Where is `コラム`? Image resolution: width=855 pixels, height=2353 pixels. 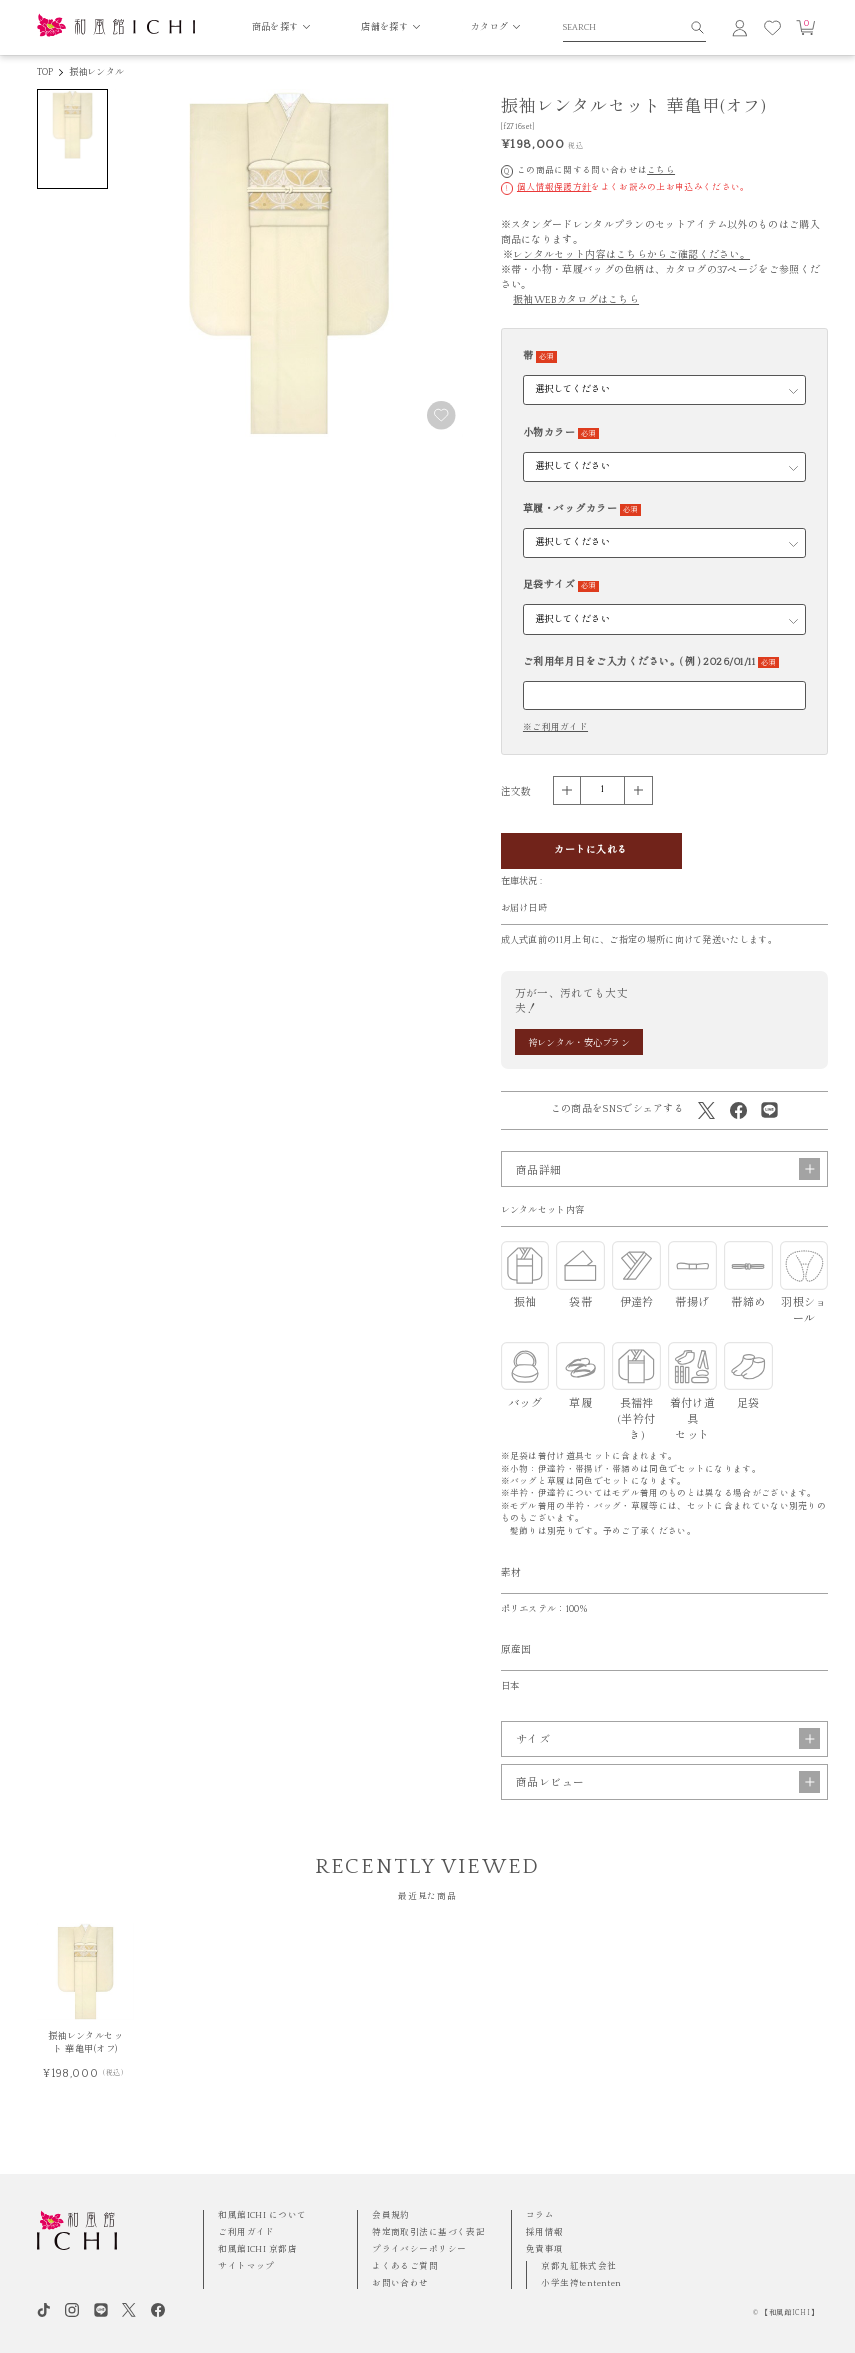 コラム is located at coordinates (540, 2215).